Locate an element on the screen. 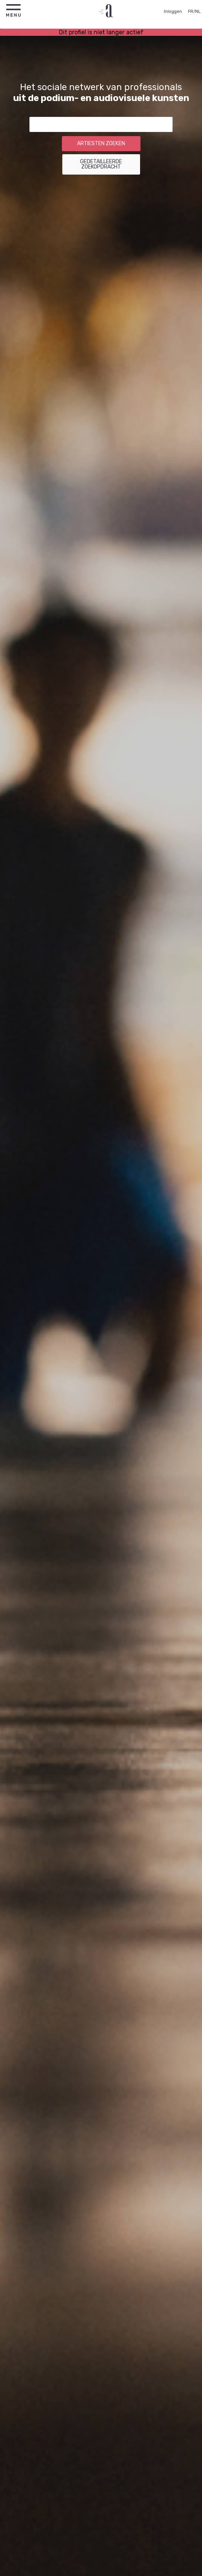 The image size is (202, 2576). FR is located at coordinates (190, 11).